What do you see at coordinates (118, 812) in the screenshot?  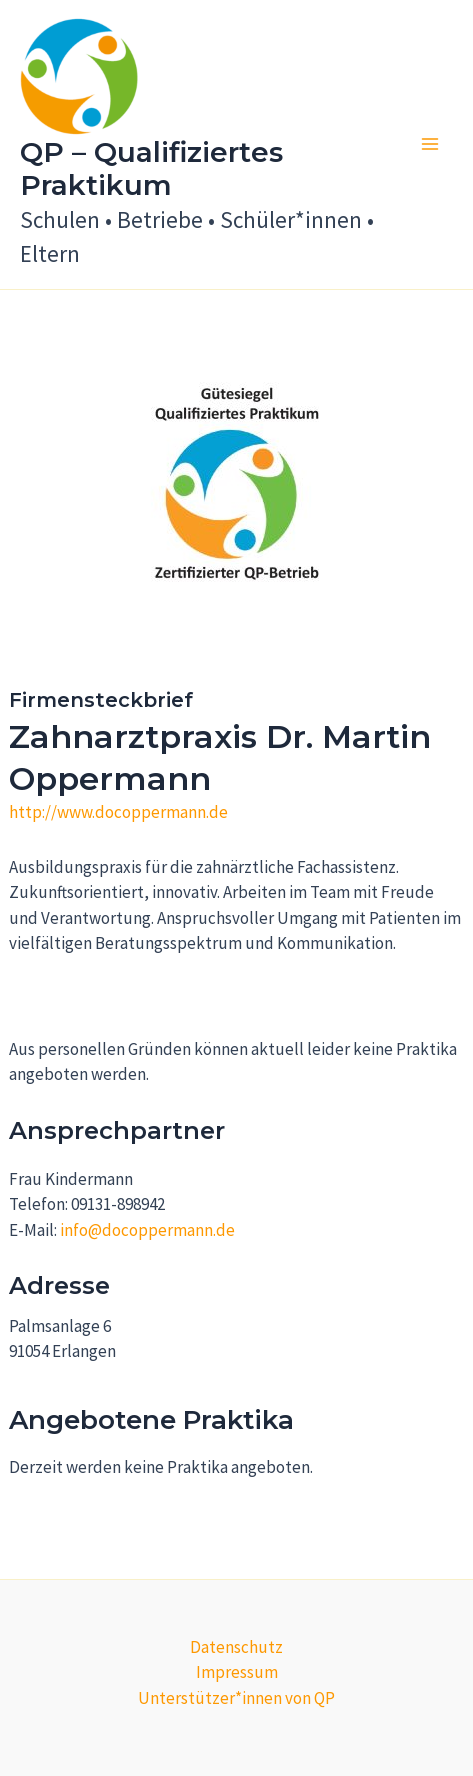 I see `http://www.docoppermann.de` at bounding box center [118, 812].